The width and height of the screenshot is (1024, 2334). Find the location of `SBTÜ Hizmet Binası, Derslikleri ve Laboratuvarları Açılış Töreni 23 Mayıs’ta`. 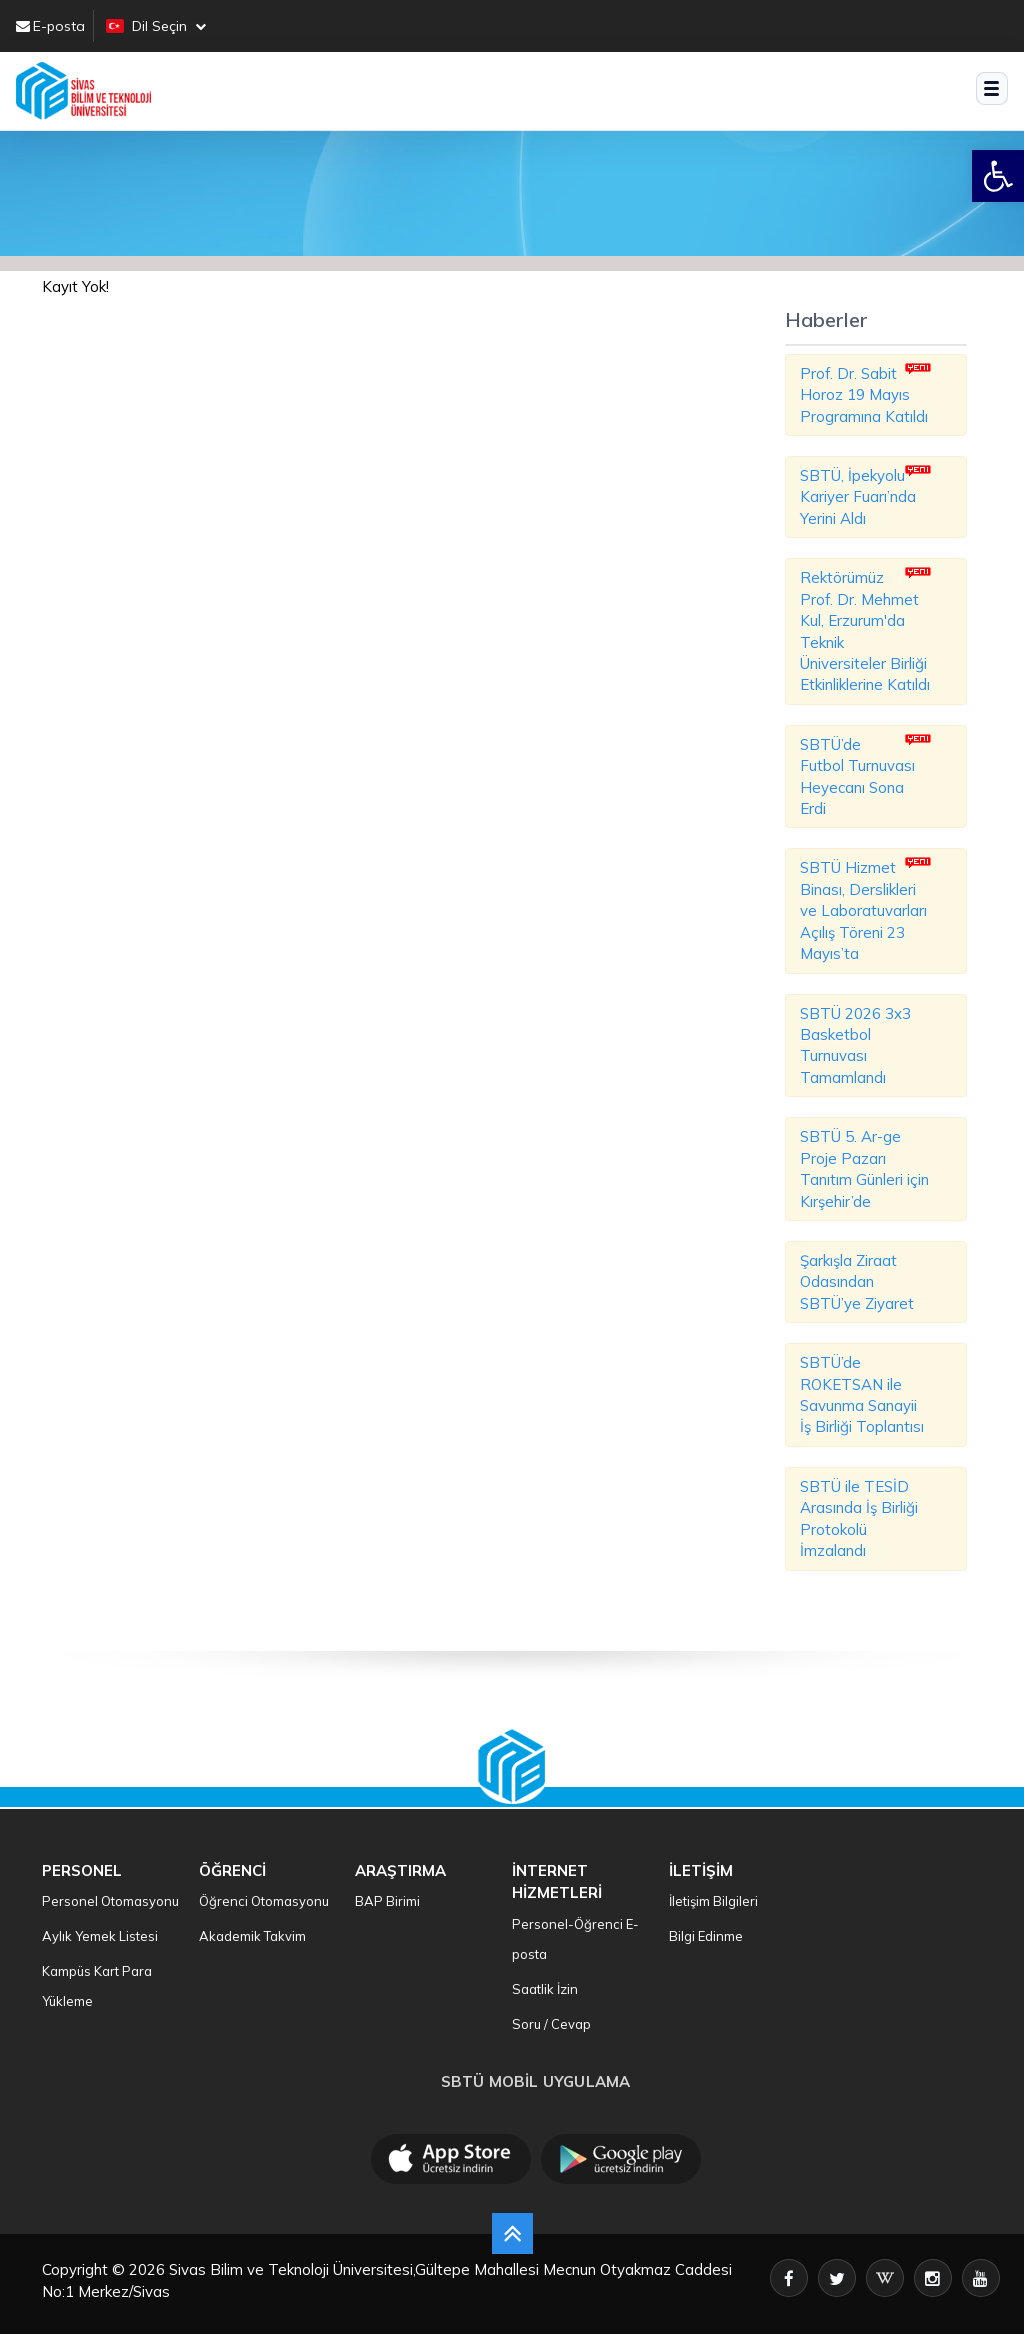

SBTÜ Hizmet Binası, Derslikleri ve Laboratuvarları Açılış Töreni 23 Mayıs’ta is located at coordinates (863, 910).